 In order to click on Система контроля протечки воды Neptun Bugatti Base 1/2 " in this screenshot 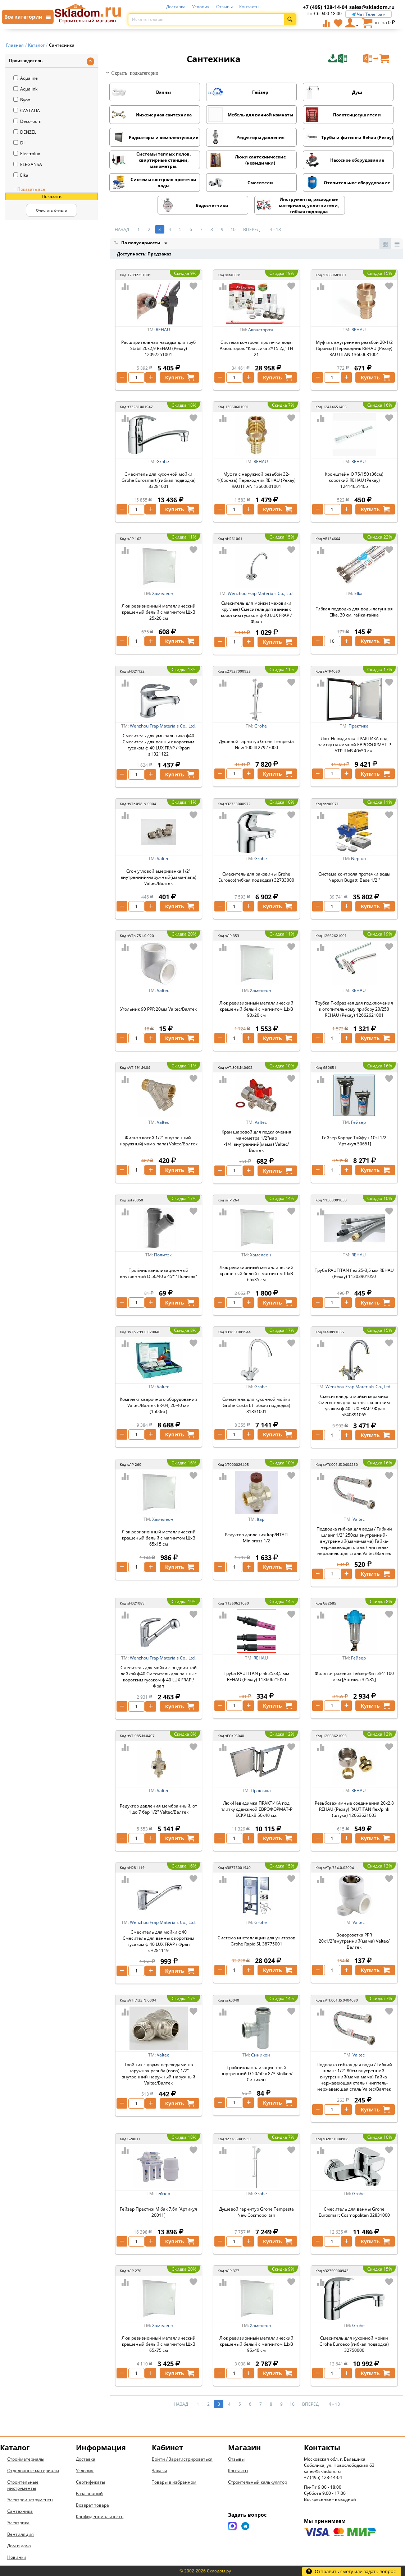, I will do `click(354, 877)`.